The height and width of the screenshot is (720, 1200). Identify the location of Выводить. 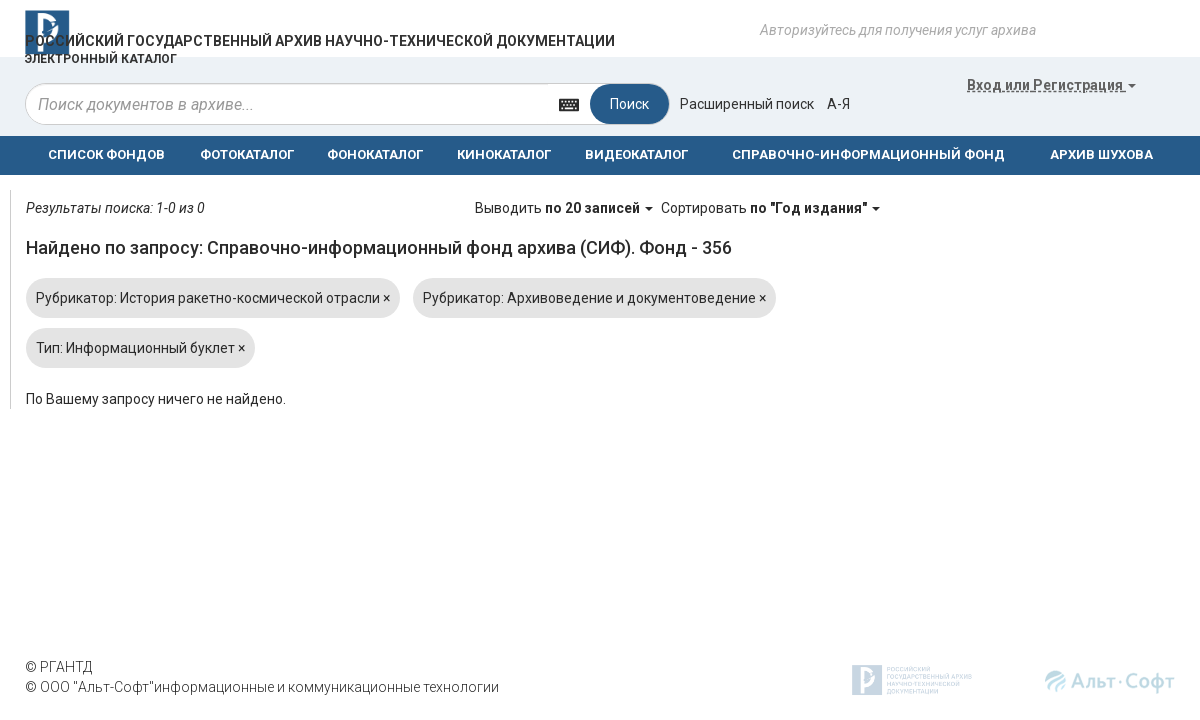
(565, 208).